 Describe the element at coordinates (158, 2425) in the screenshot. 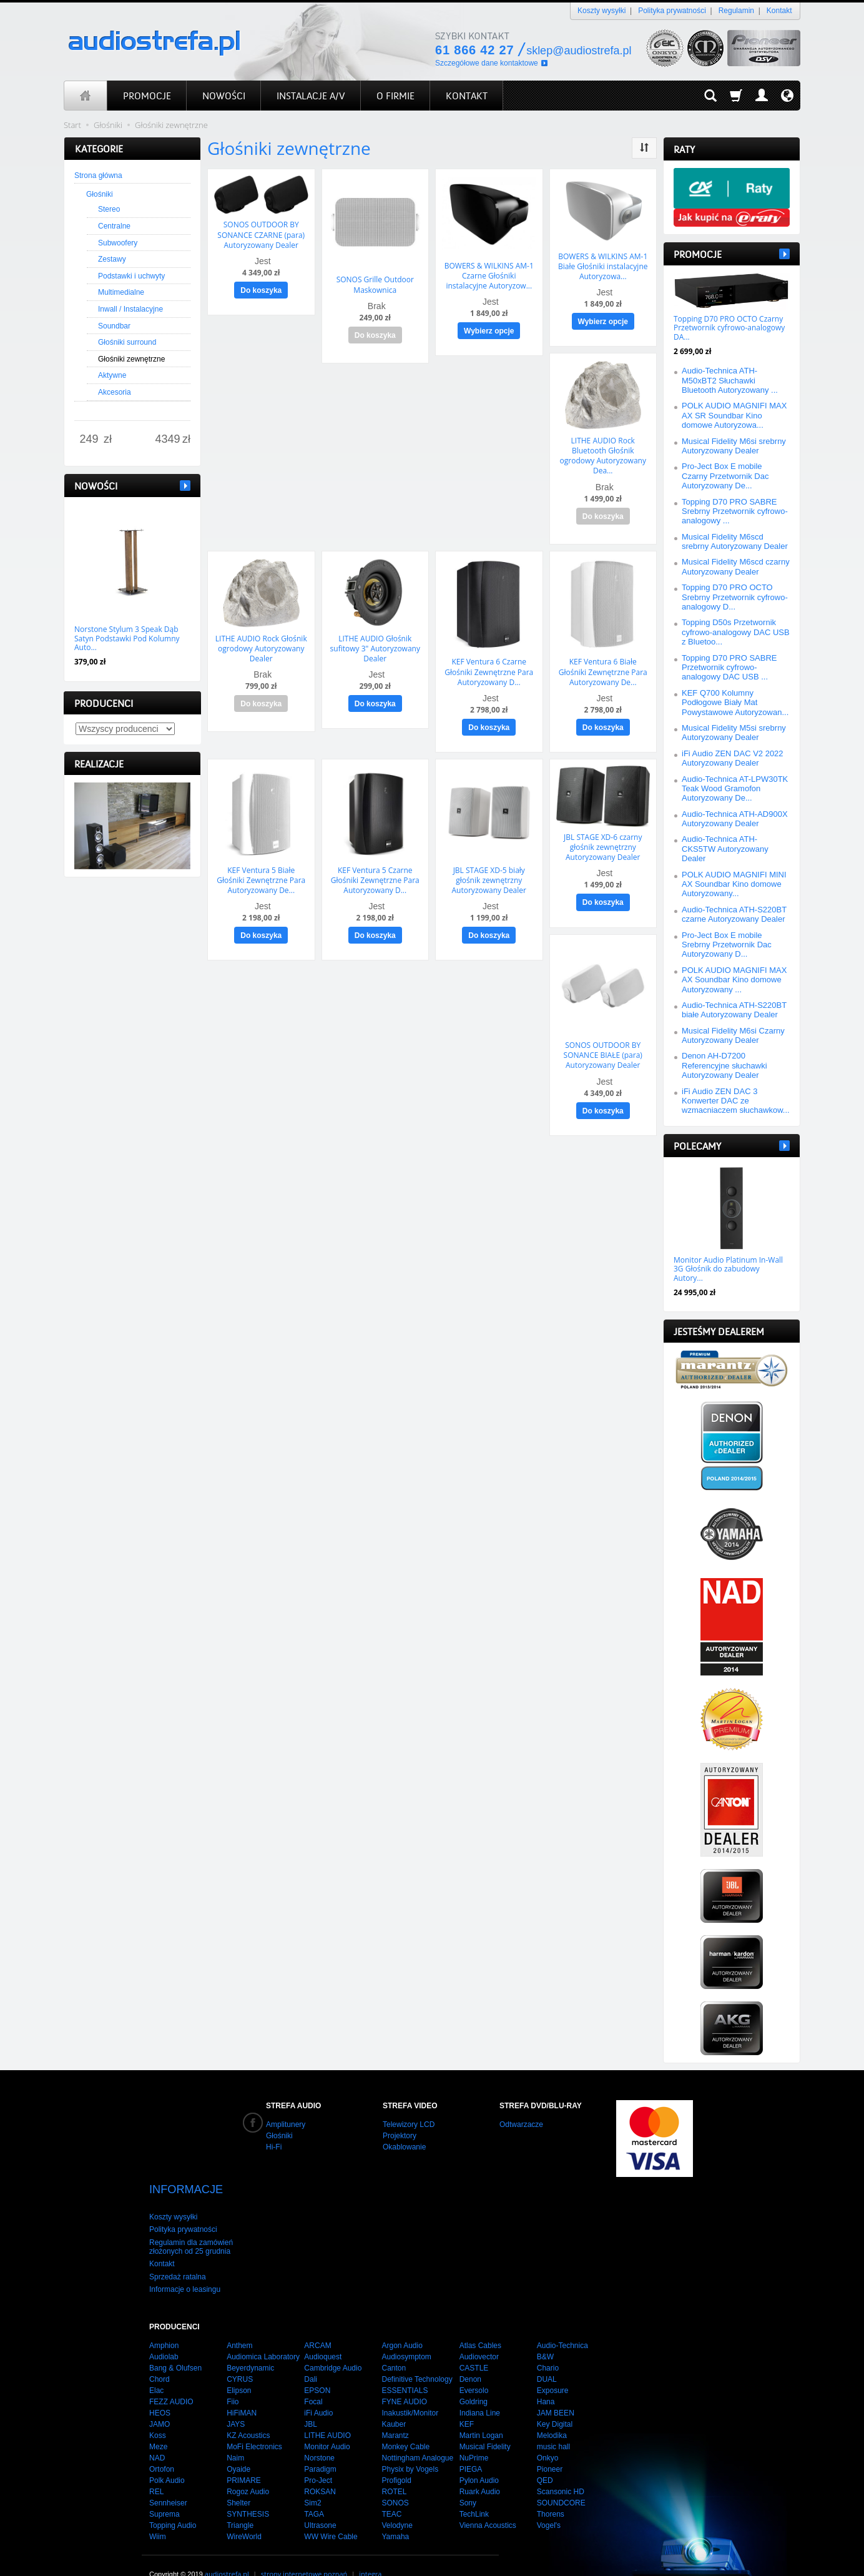

I see `Meze` at that location.